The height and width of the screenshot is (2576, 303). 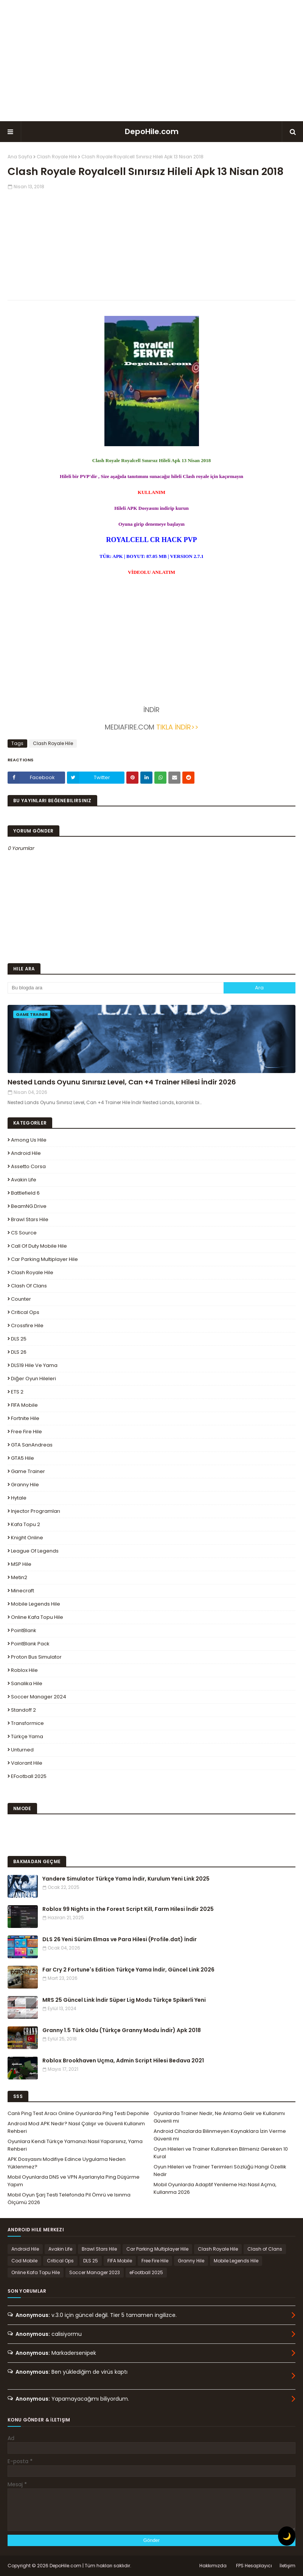 What do you see at coordinates (67, 2163) in the screenshot?
I see `APK Dosyasını Modifiye Edince Uygulama Neden Yüklenmez?` at bounding box center [67, 2163].